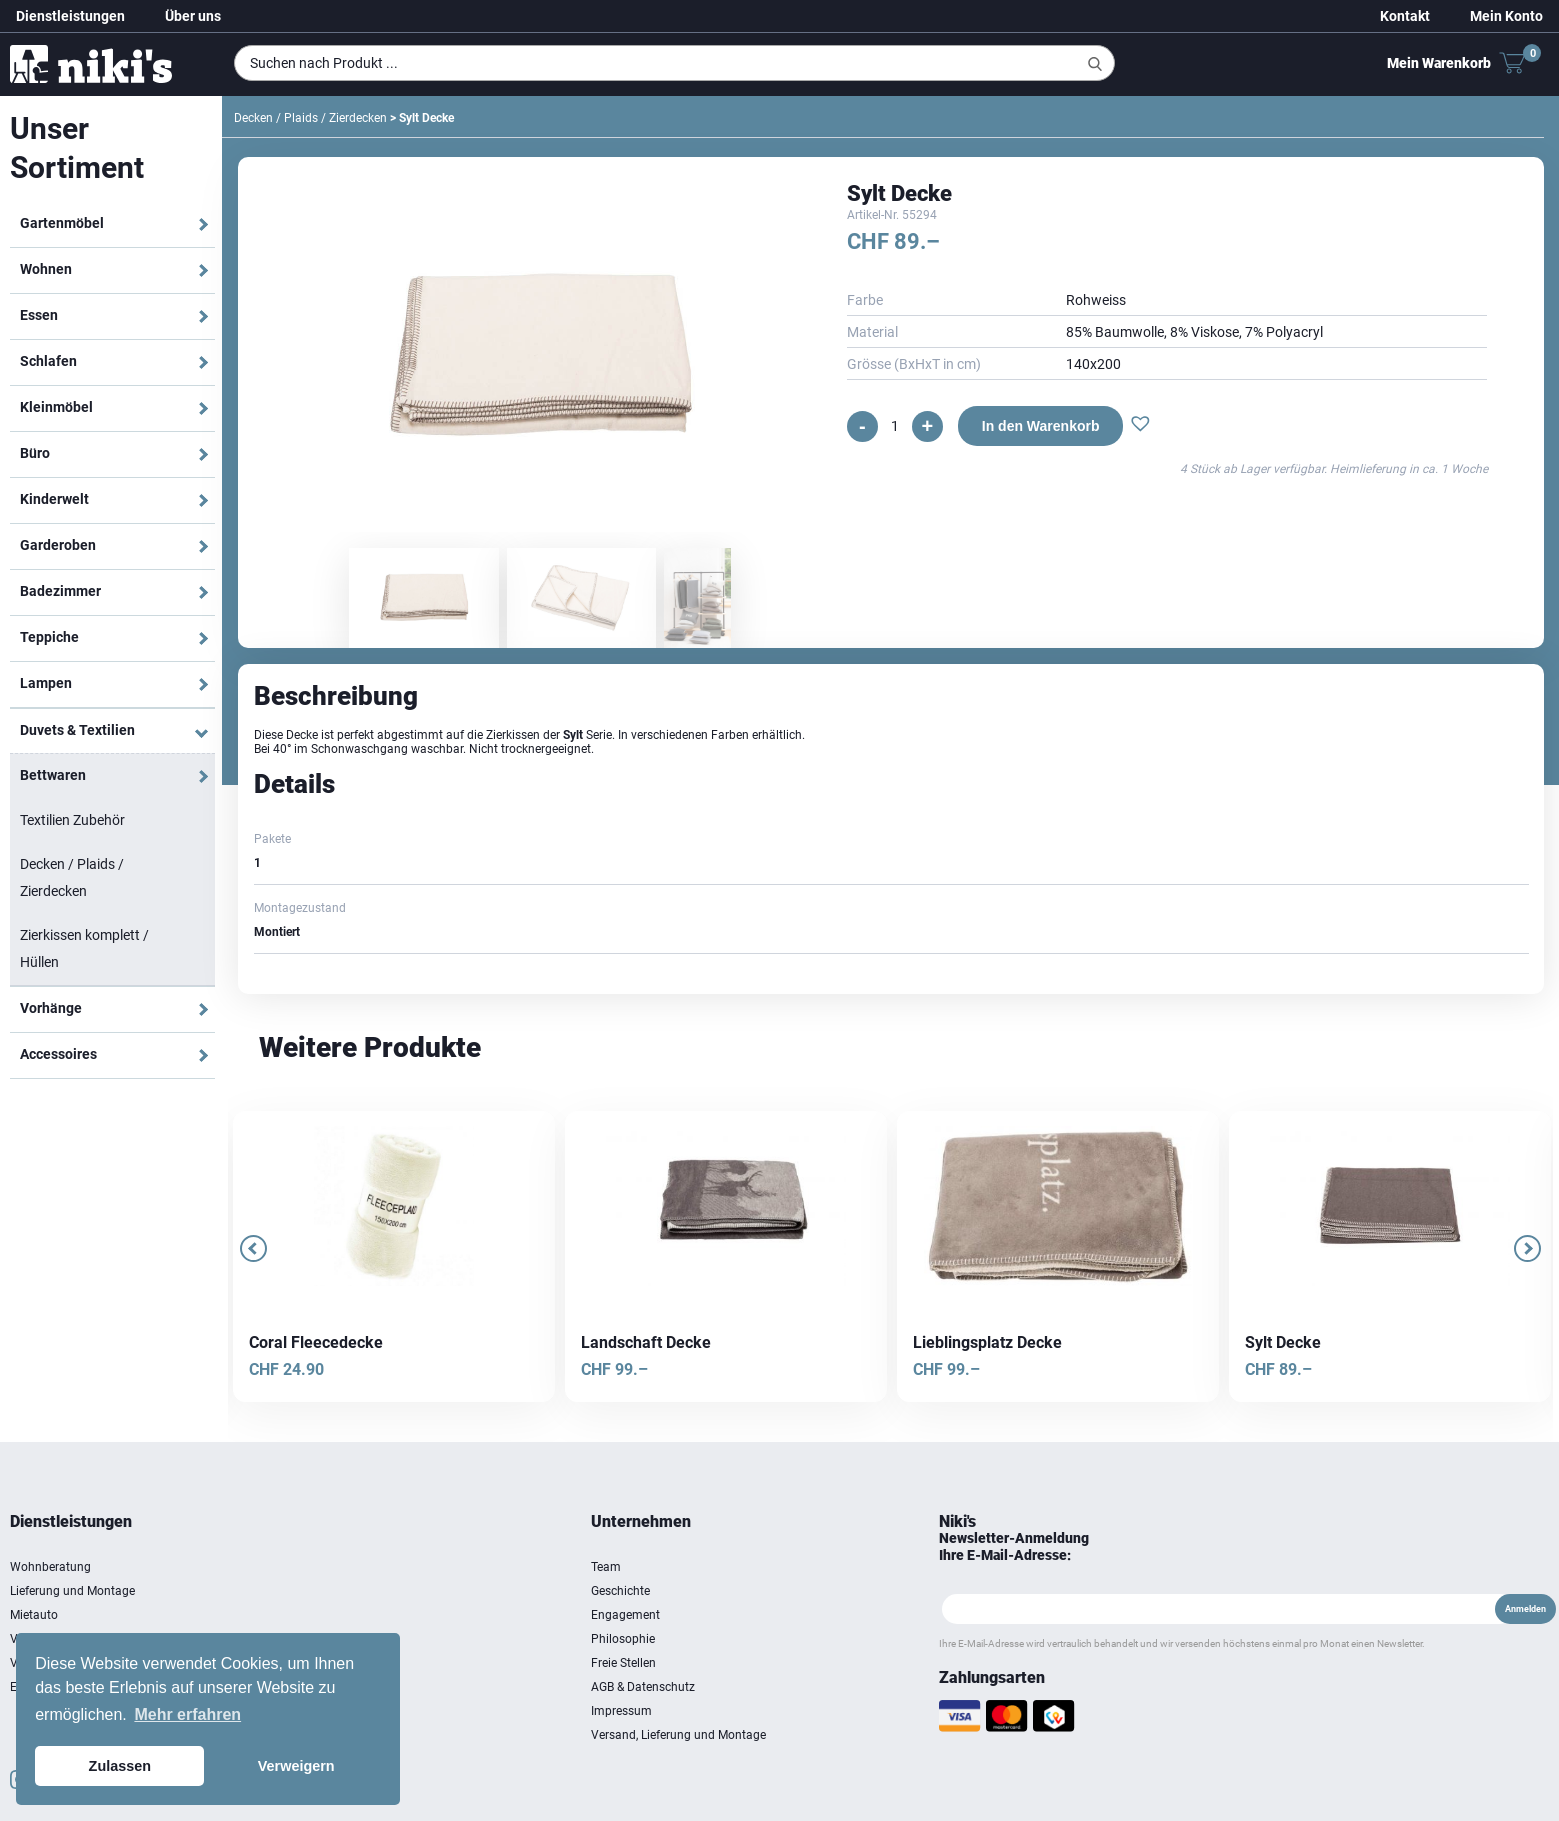 This screenshot has width=1559, height=1821. Describe the element at coordinates (60, 591) in the screenshot. I see `Badezimmer` at that location.